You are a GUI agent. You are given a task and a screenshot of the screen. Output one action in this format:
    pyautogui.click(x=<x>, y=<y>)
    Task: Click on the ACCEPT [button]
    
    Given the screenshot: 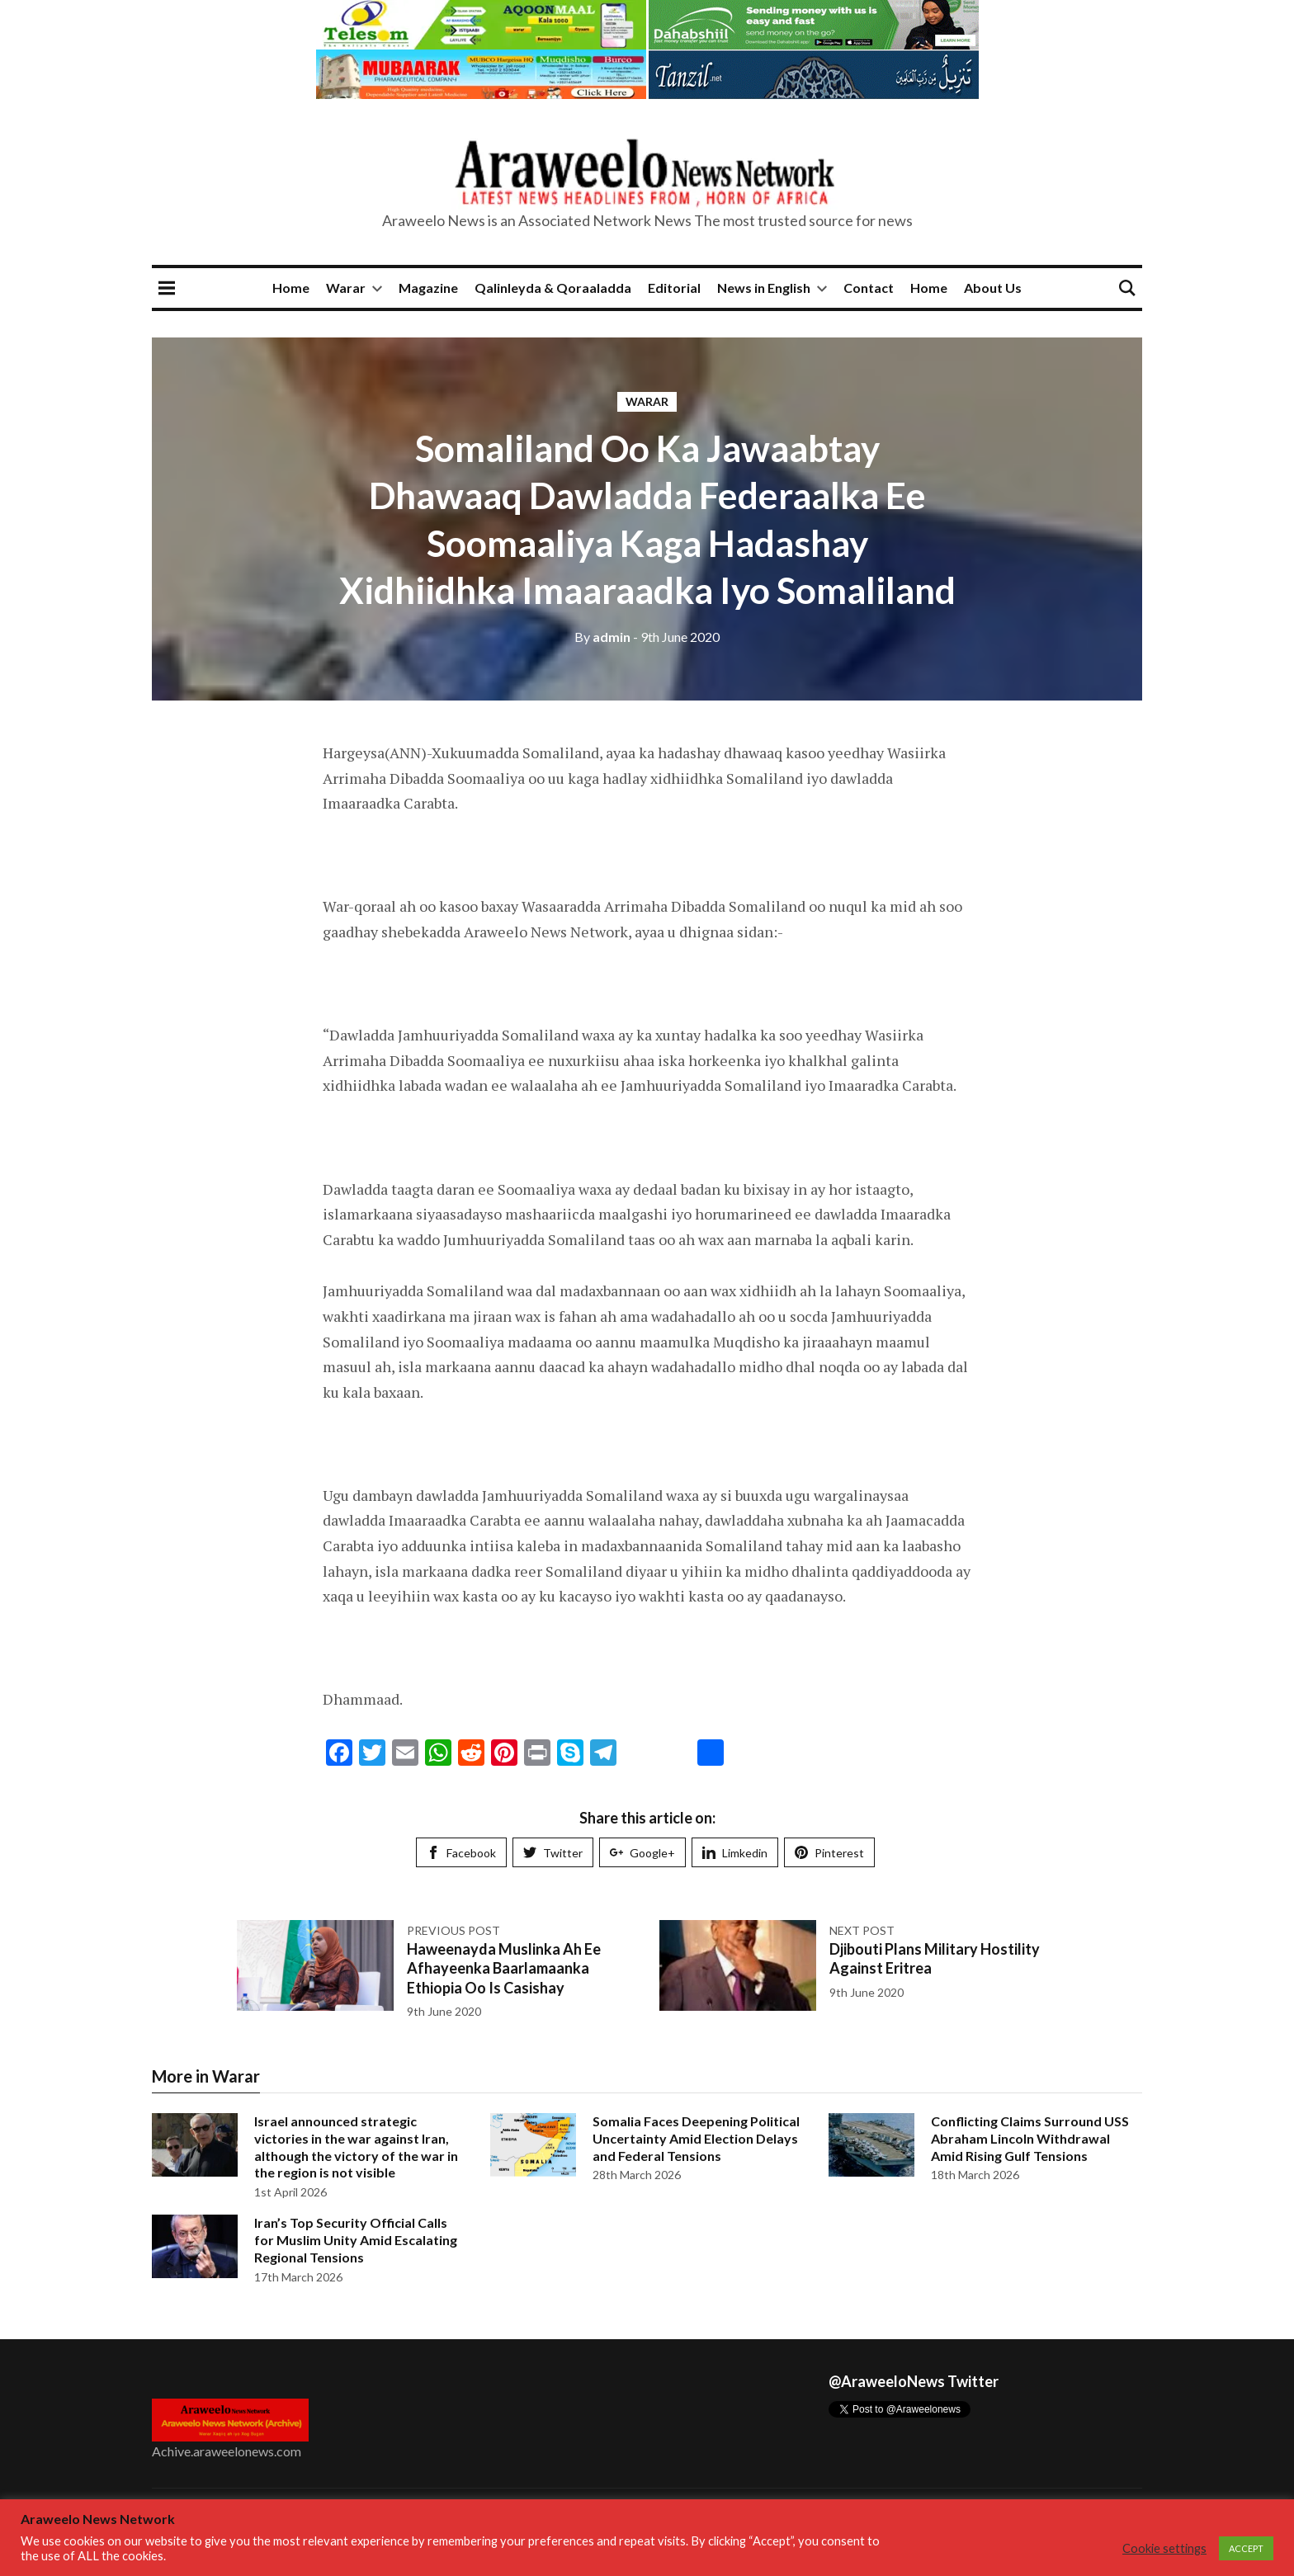 What is the action you would take?
    pyautogui.click(x=1246, y=2548)
    